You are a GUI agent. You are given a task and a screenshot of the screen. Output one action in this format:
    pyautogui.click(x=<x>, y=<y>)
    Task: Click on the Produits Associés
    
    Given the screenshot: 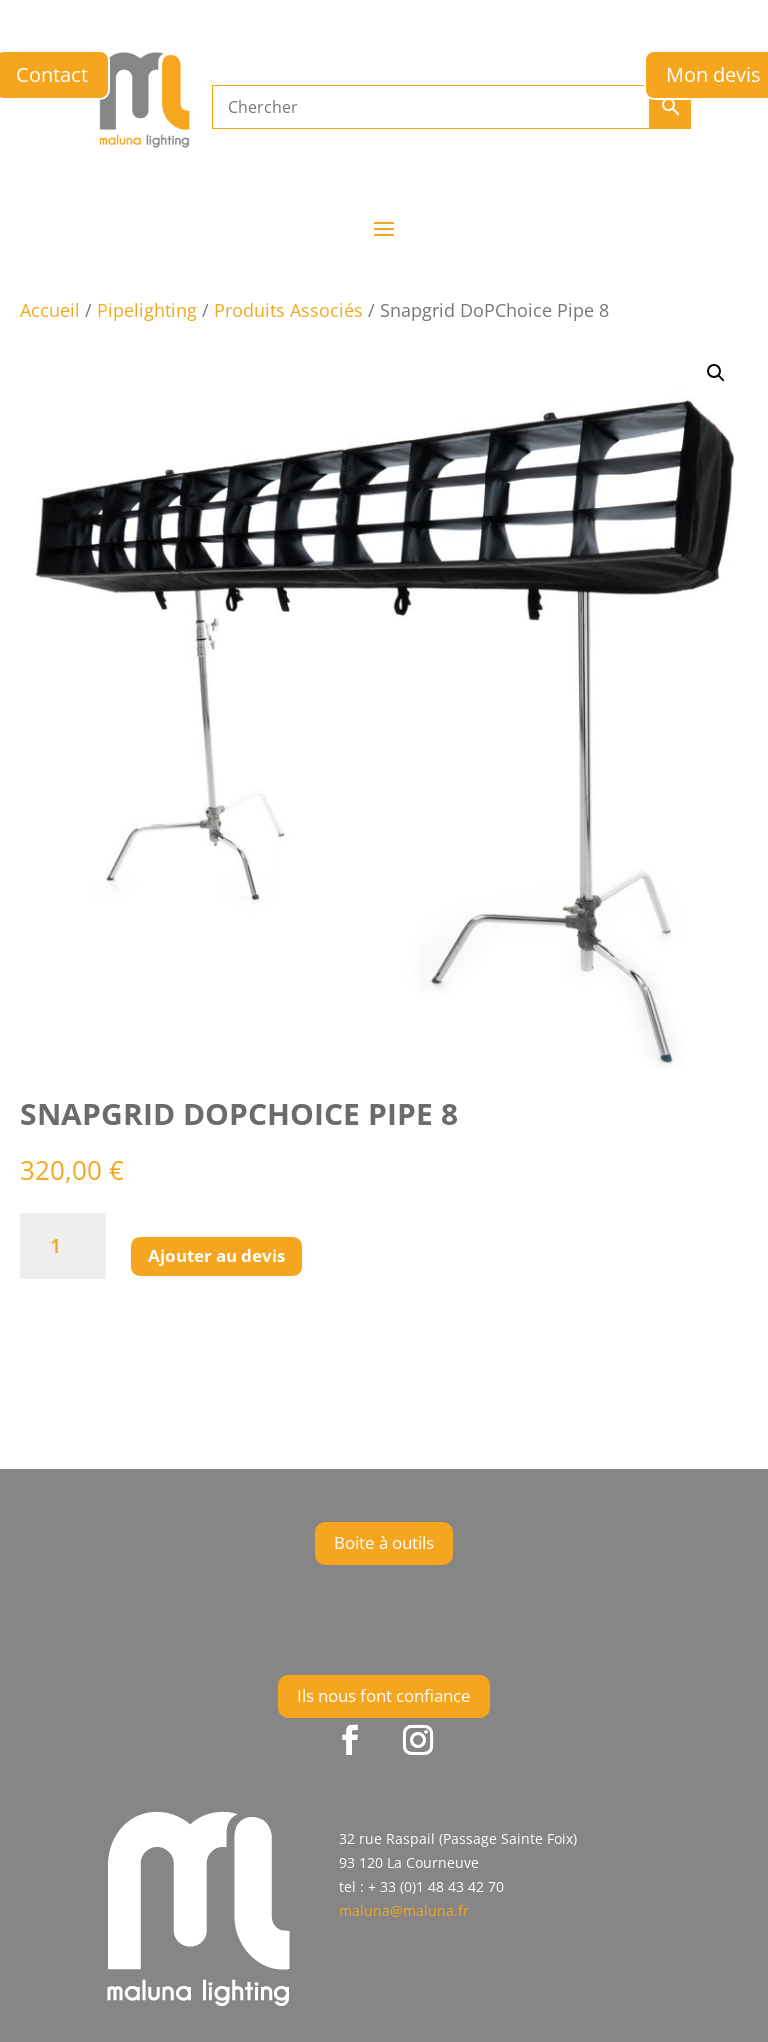 What is the action you would take?
    pyautogui.click(x=288, y=310)
    